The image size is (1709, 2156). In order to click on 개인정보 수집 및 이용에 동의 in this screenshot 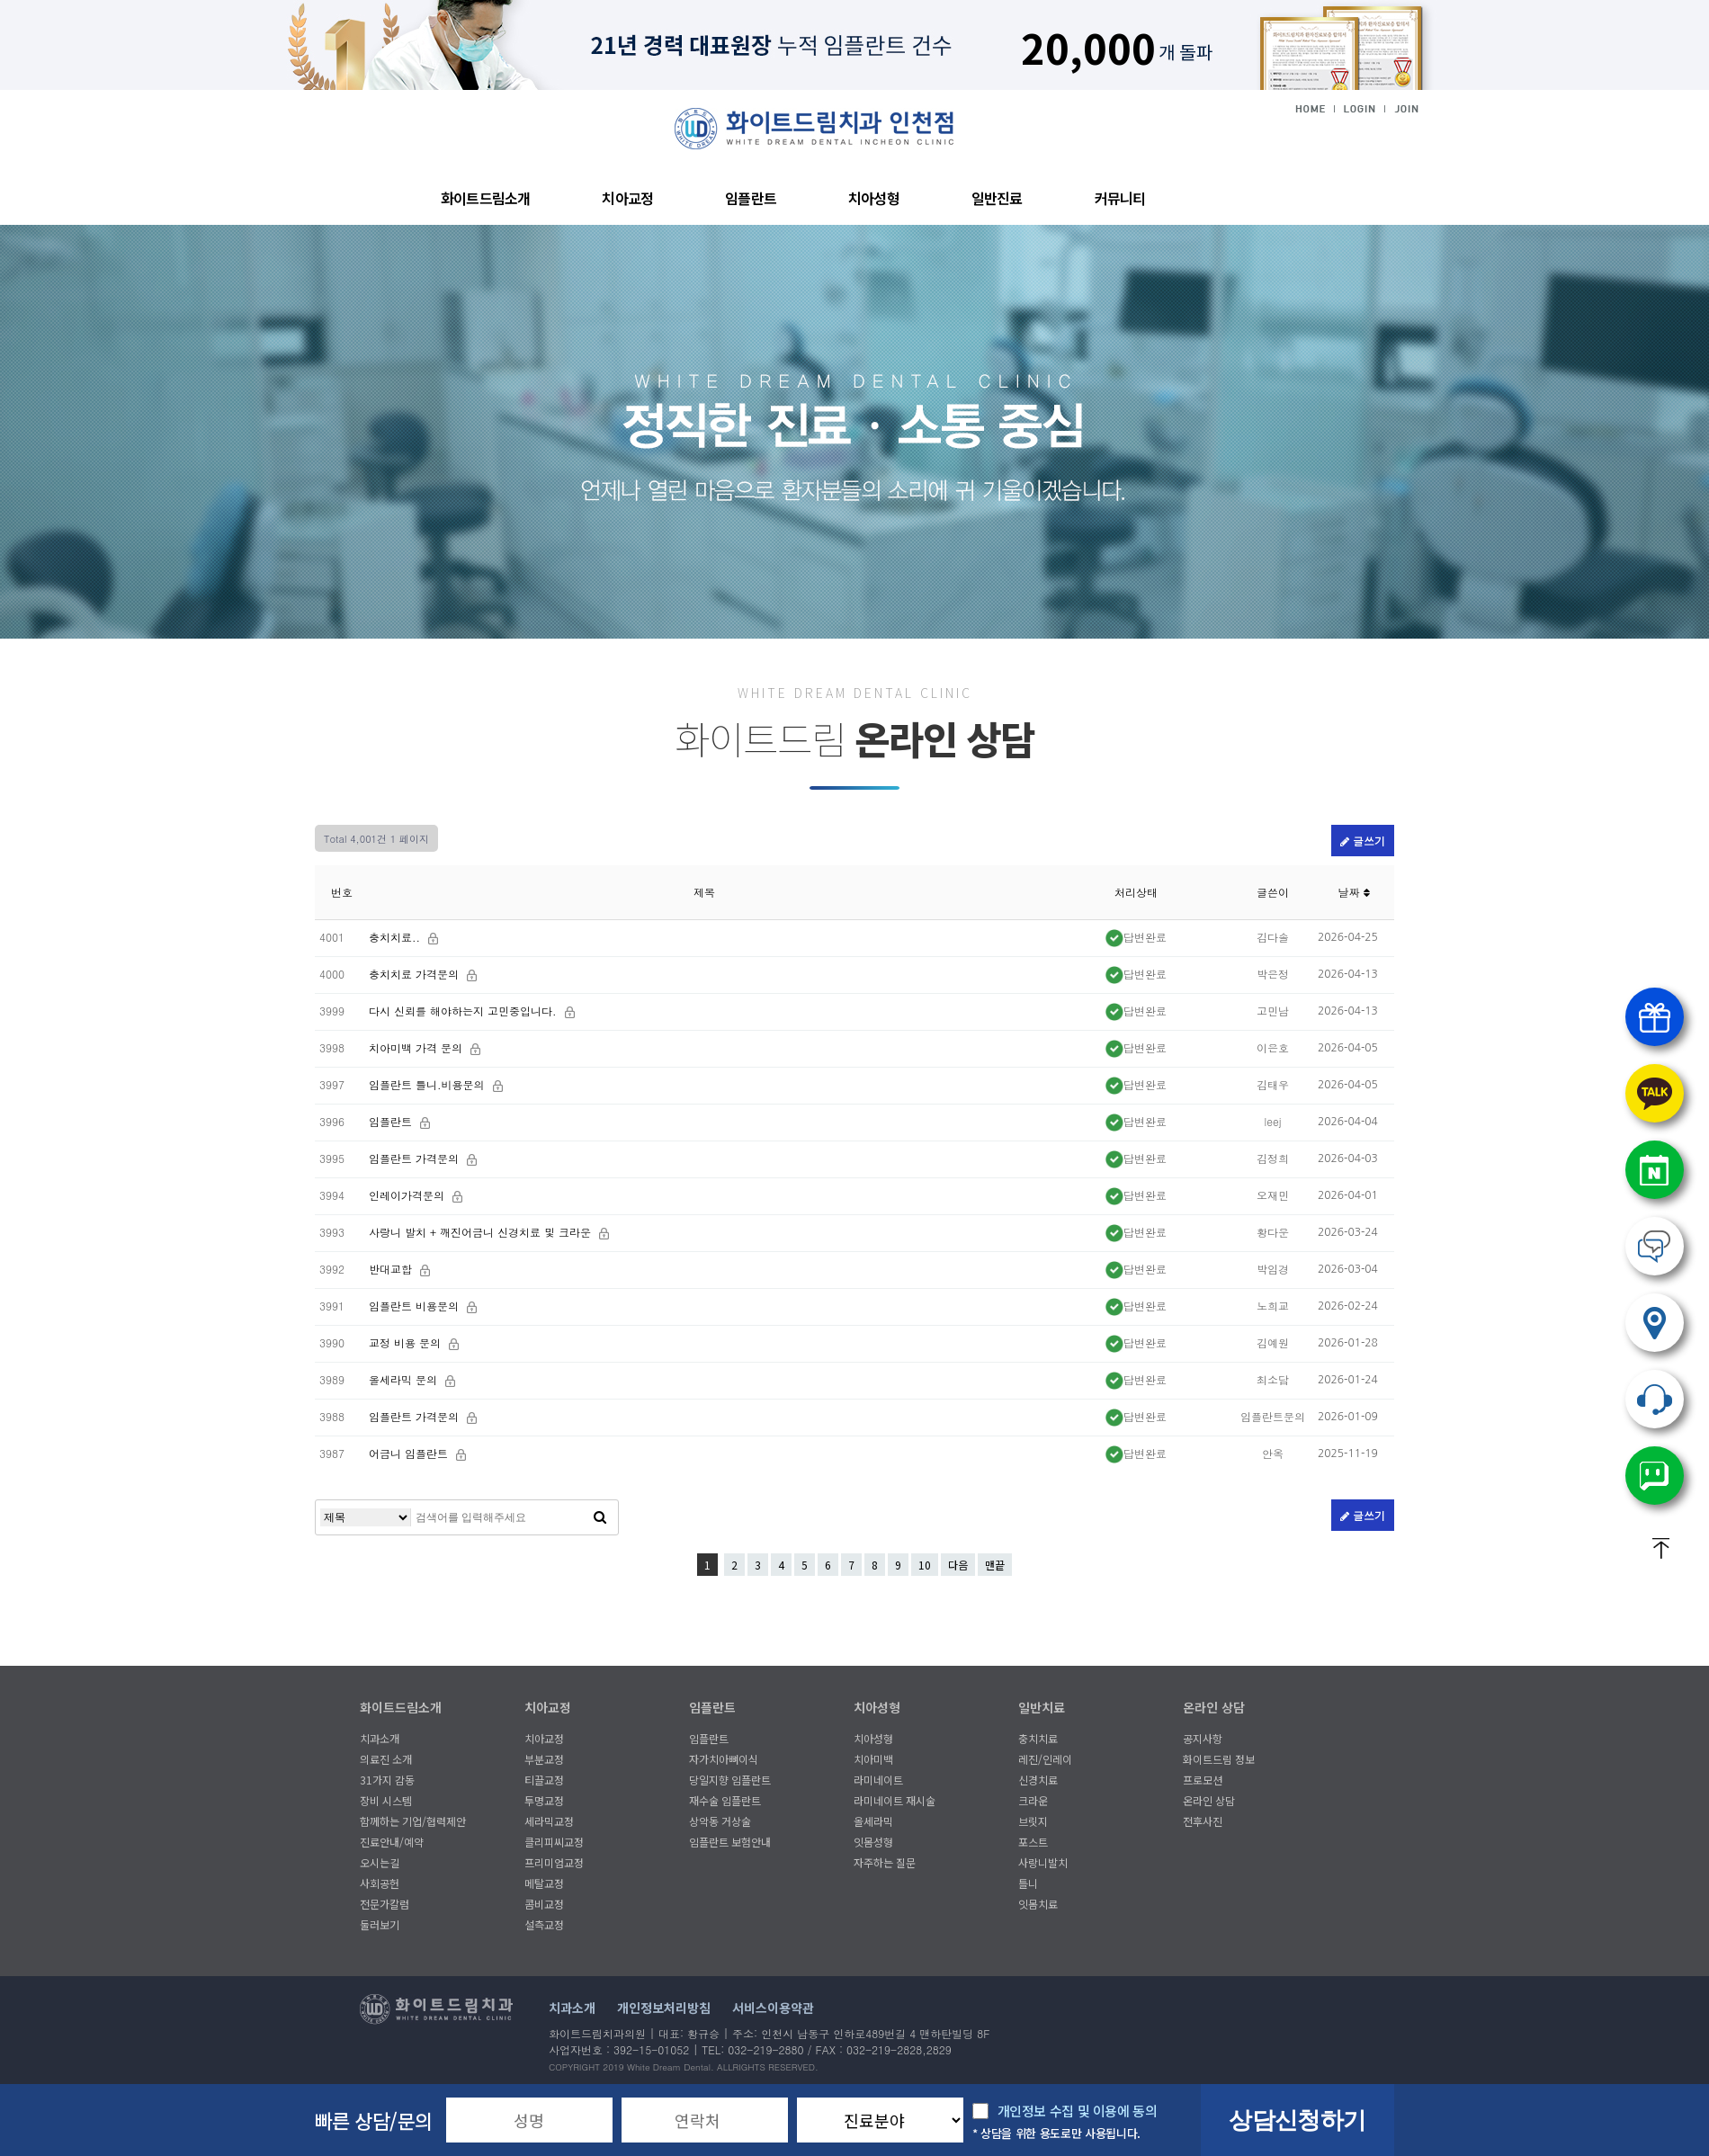, I will do `click(1078, 2110)`.